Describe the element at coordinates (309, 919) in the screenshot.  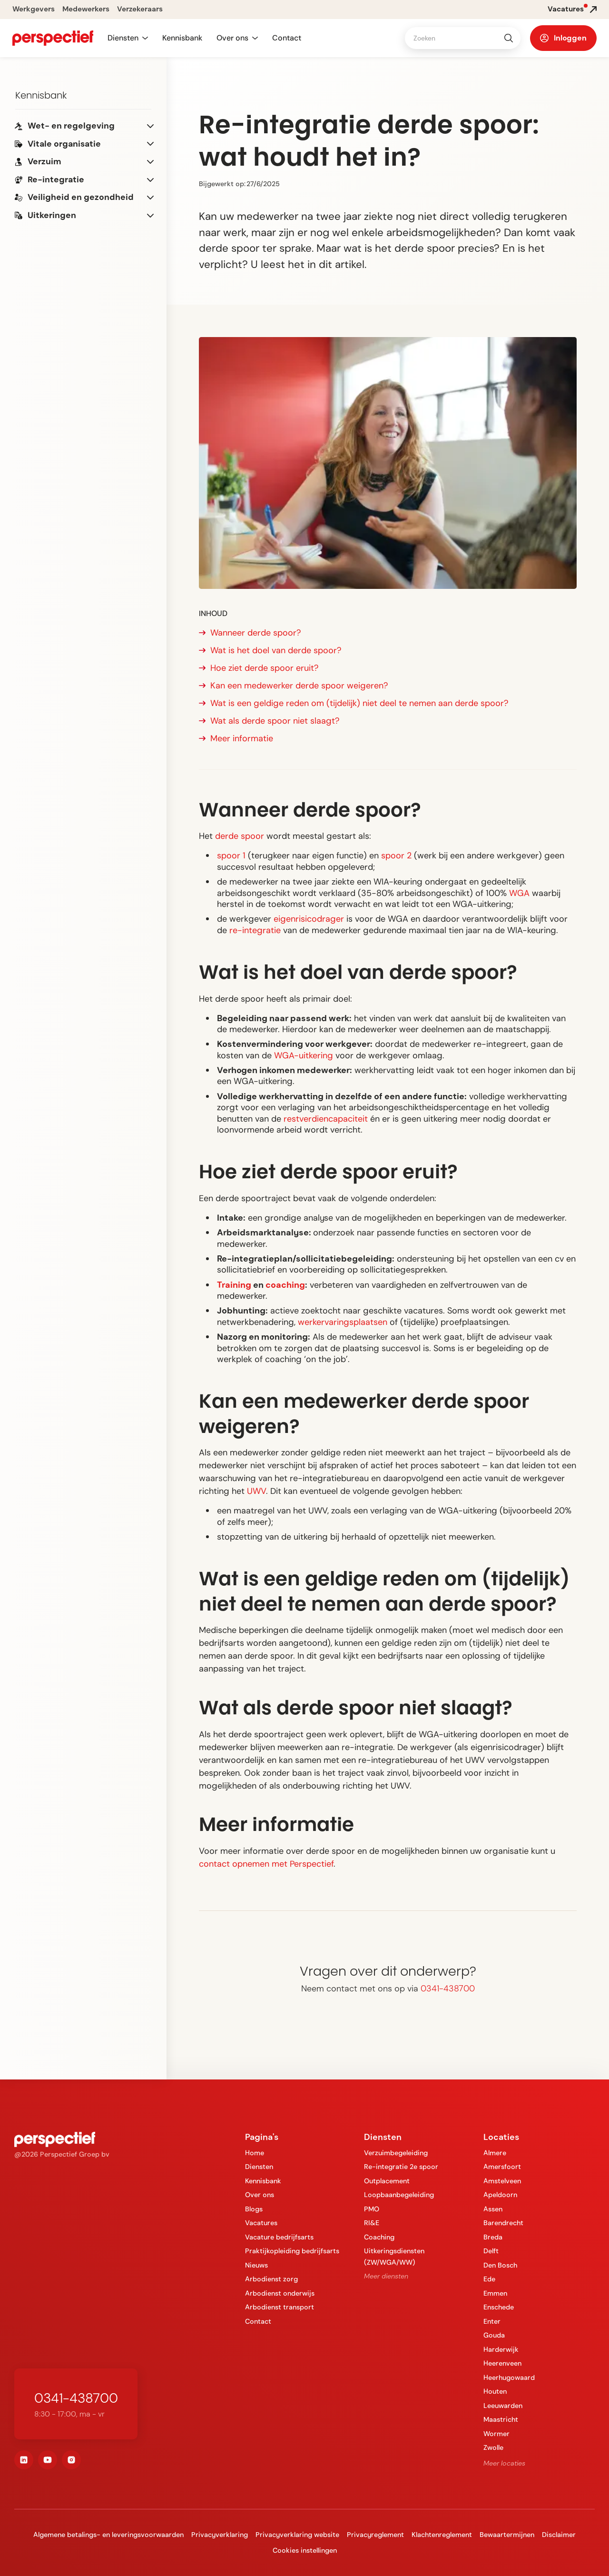
I see `eigenrisicodrager` at that location.